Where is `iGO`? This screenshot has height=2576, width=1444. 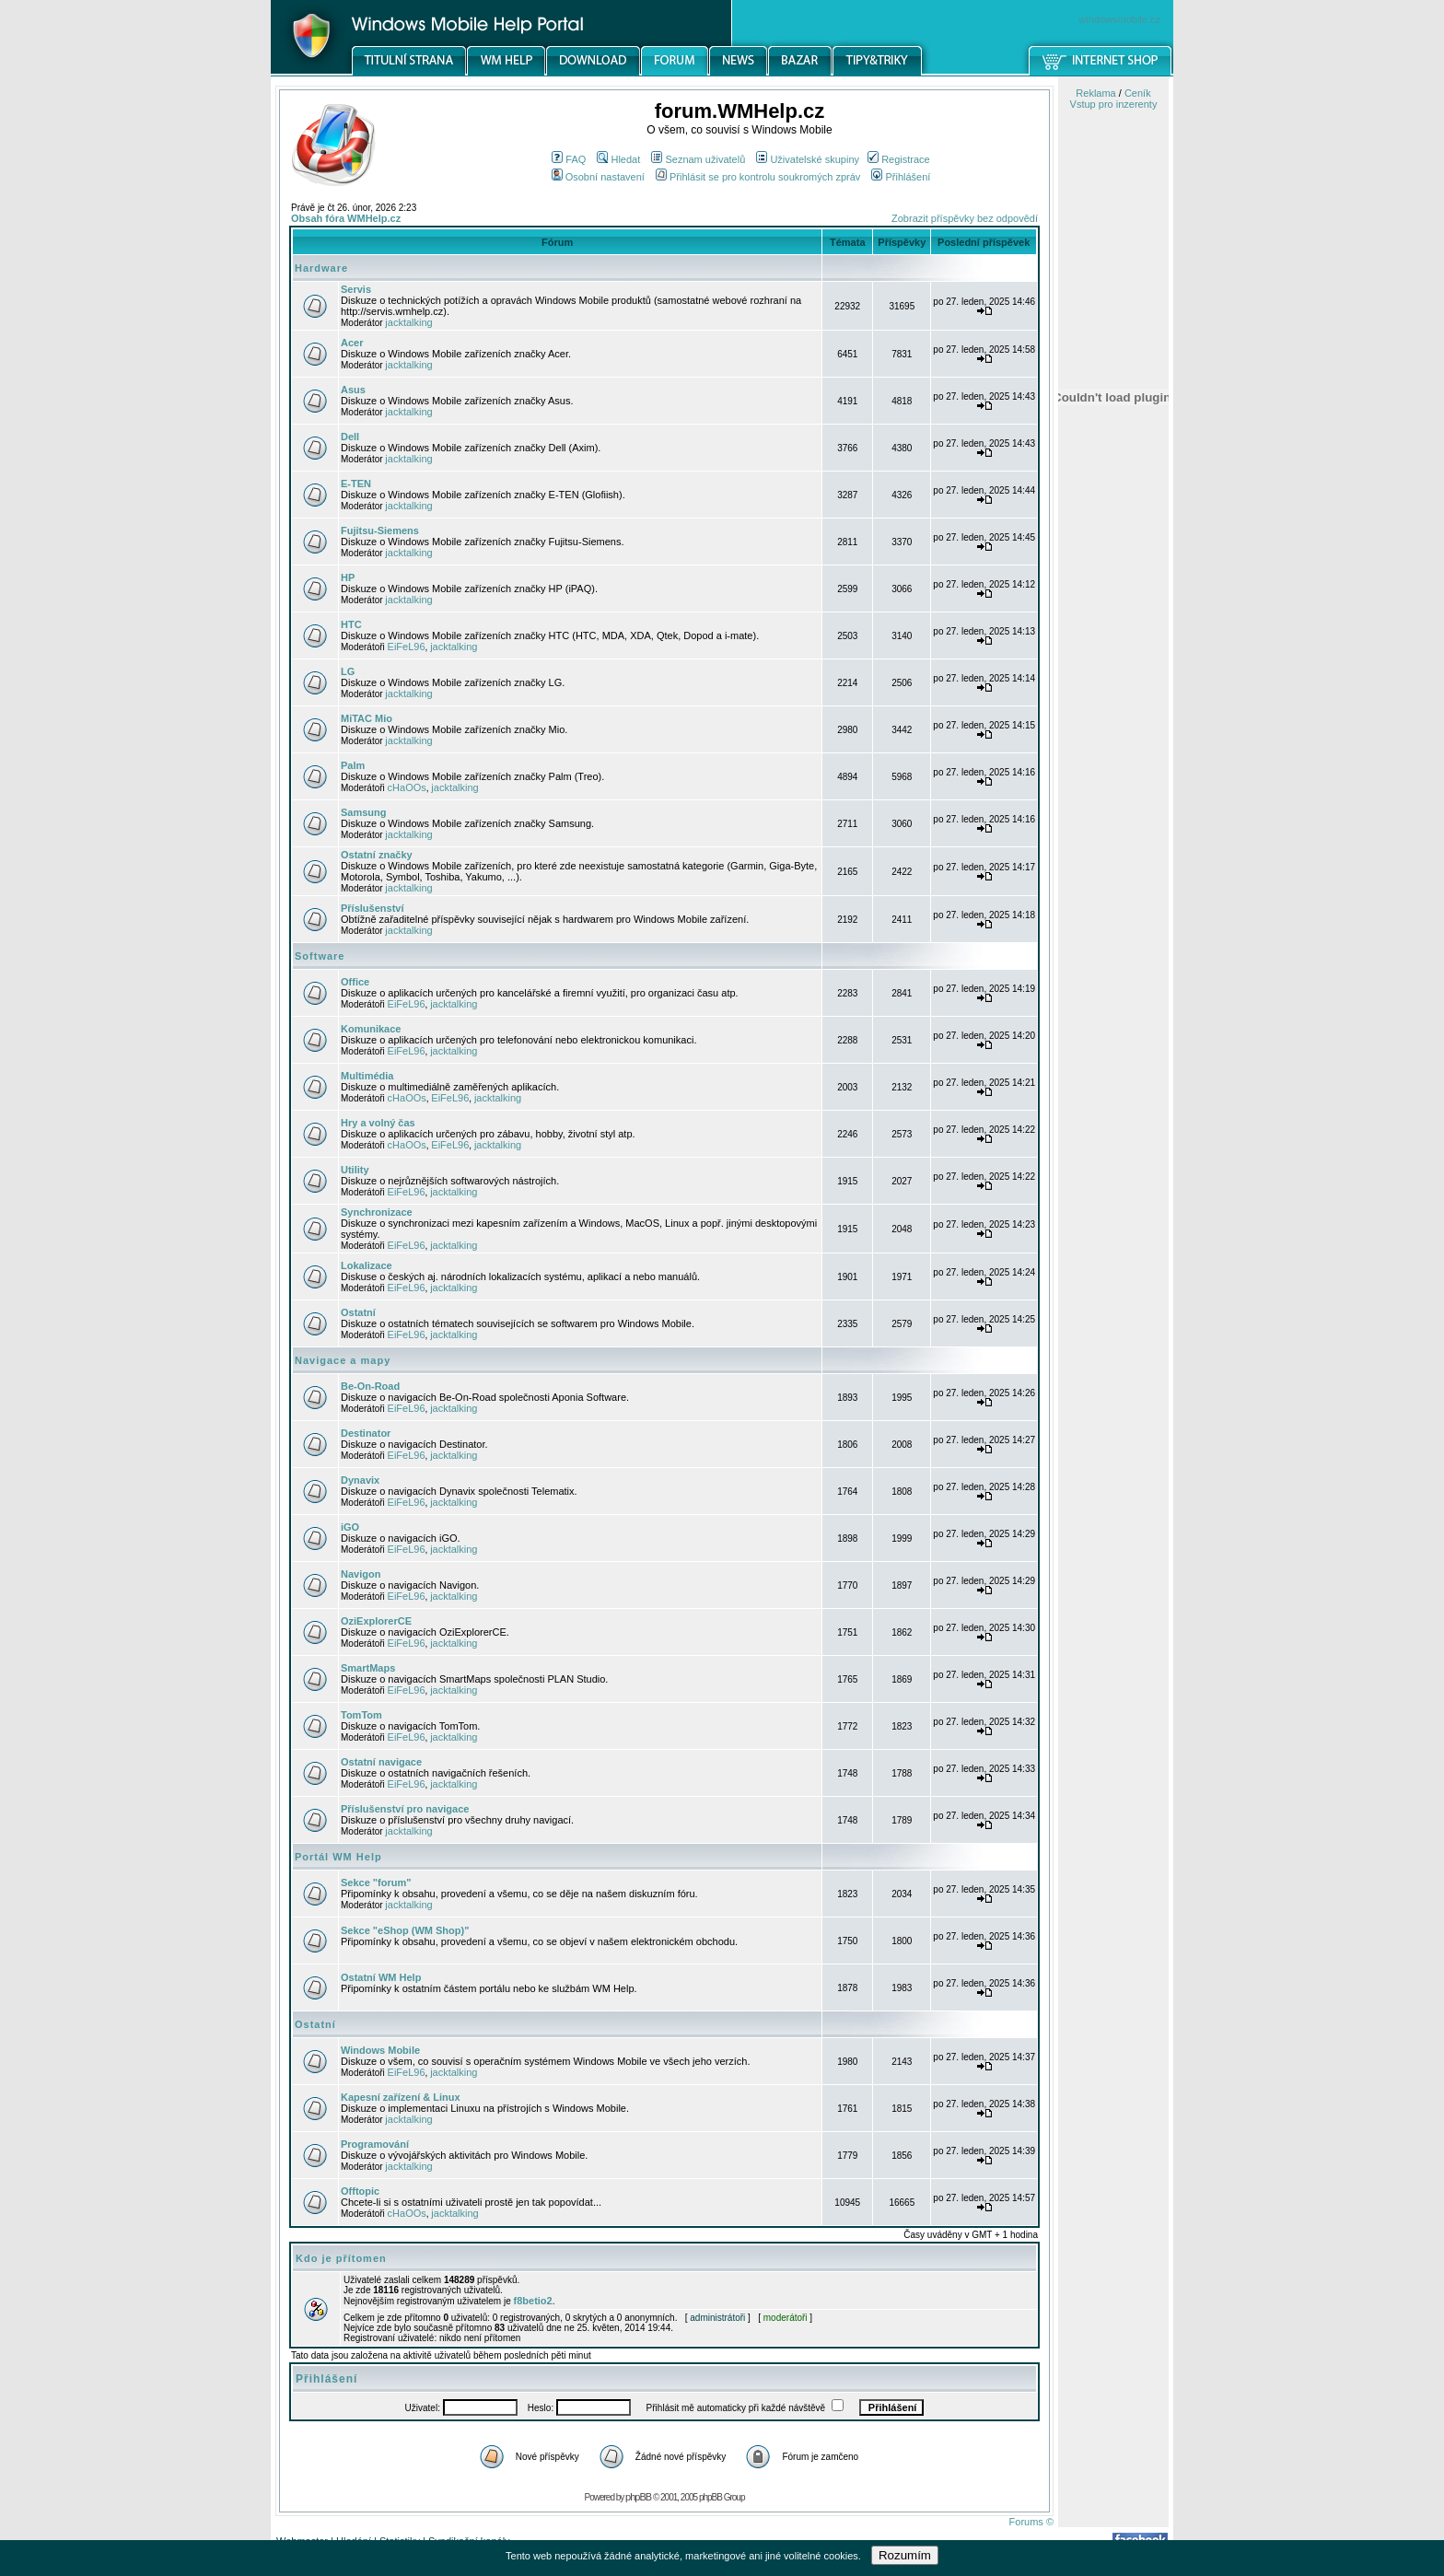
iGO is located at coordinates (350, 1527).